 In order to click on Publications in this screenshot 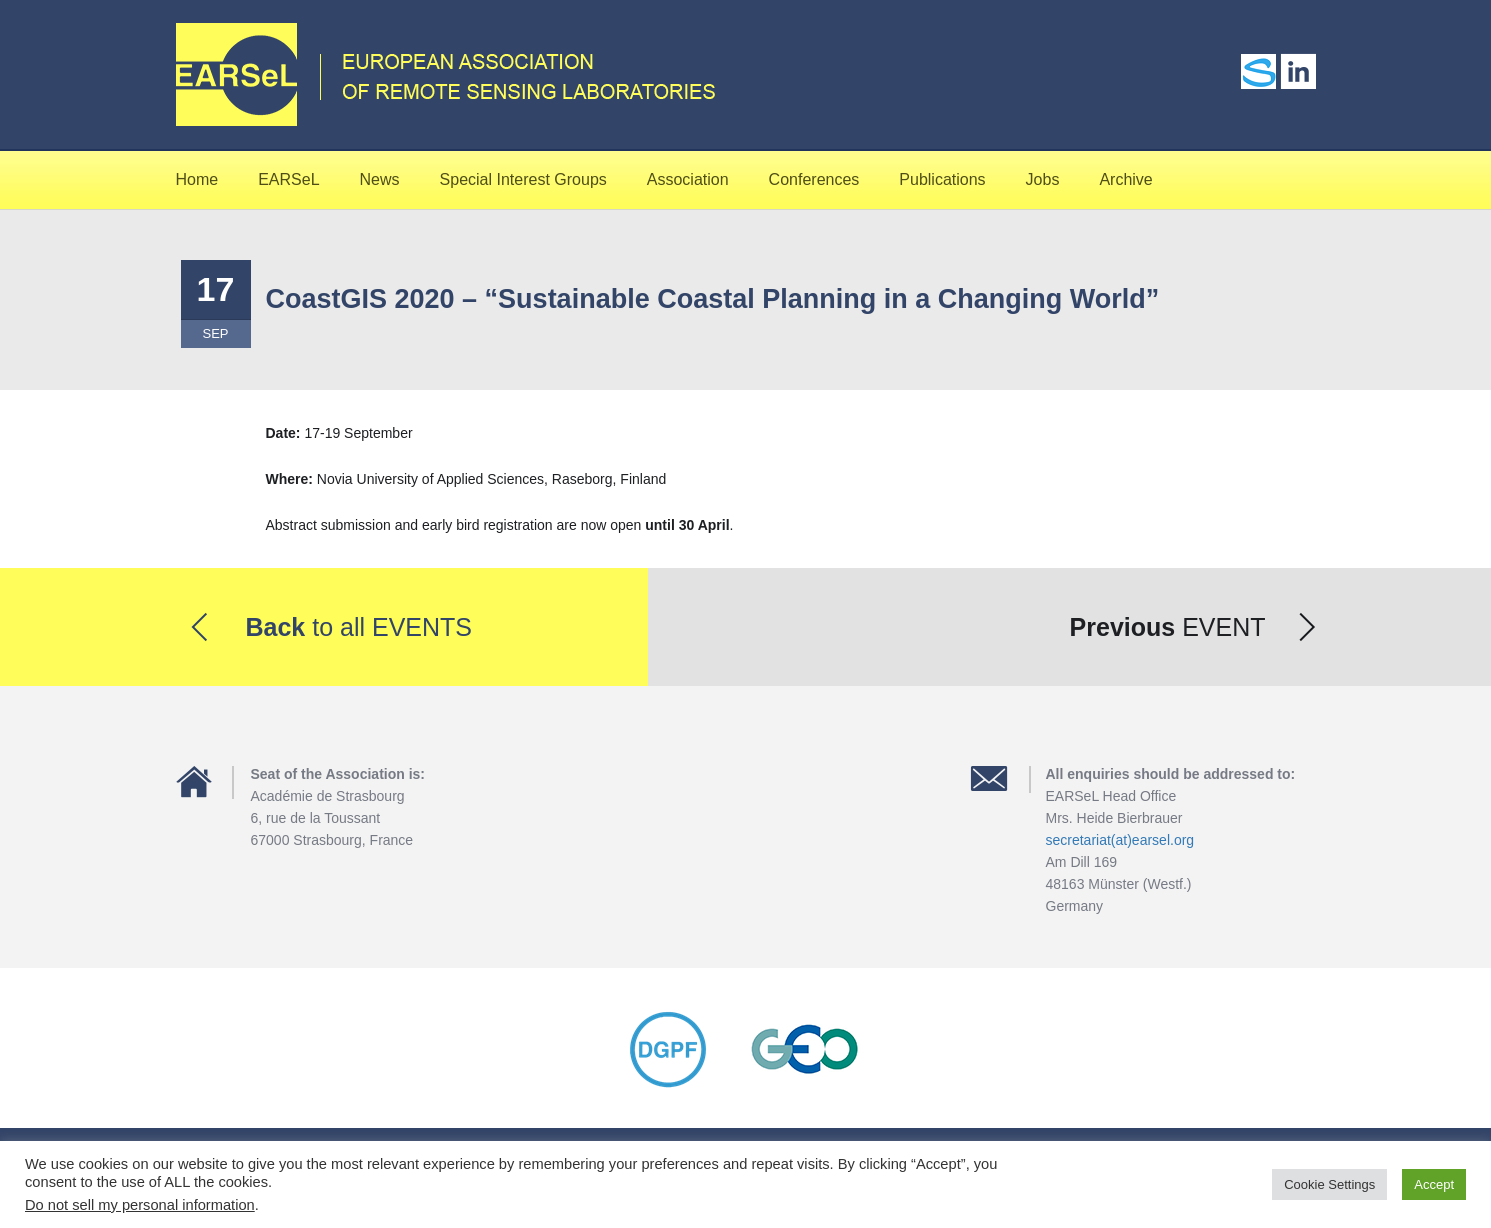, I will do `click(942, 179)`.